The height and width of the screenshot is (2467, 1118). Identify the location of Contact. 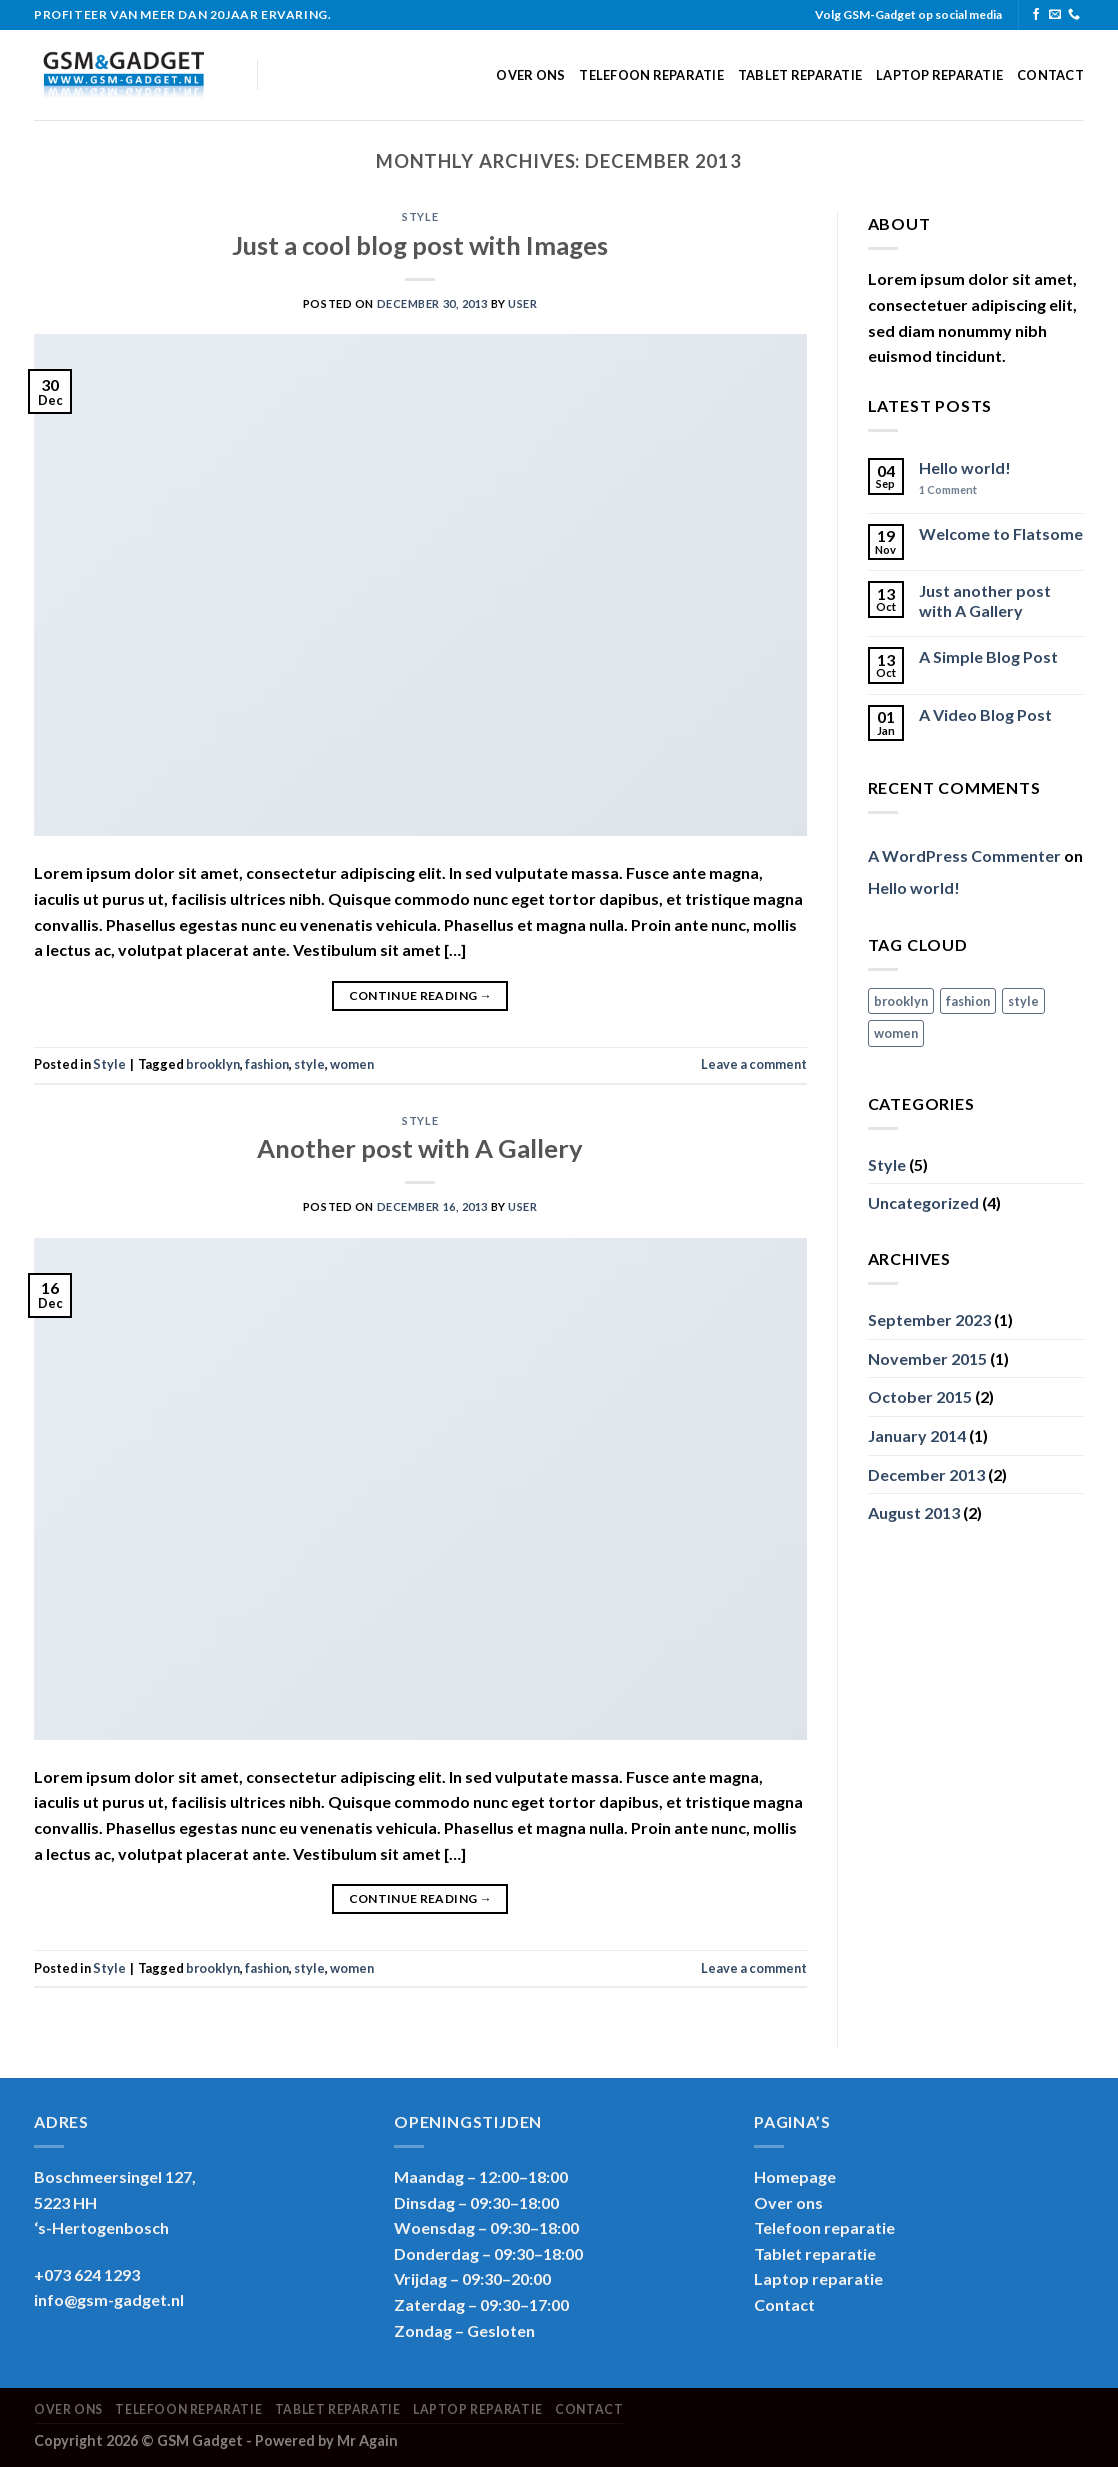
(1050, 75).